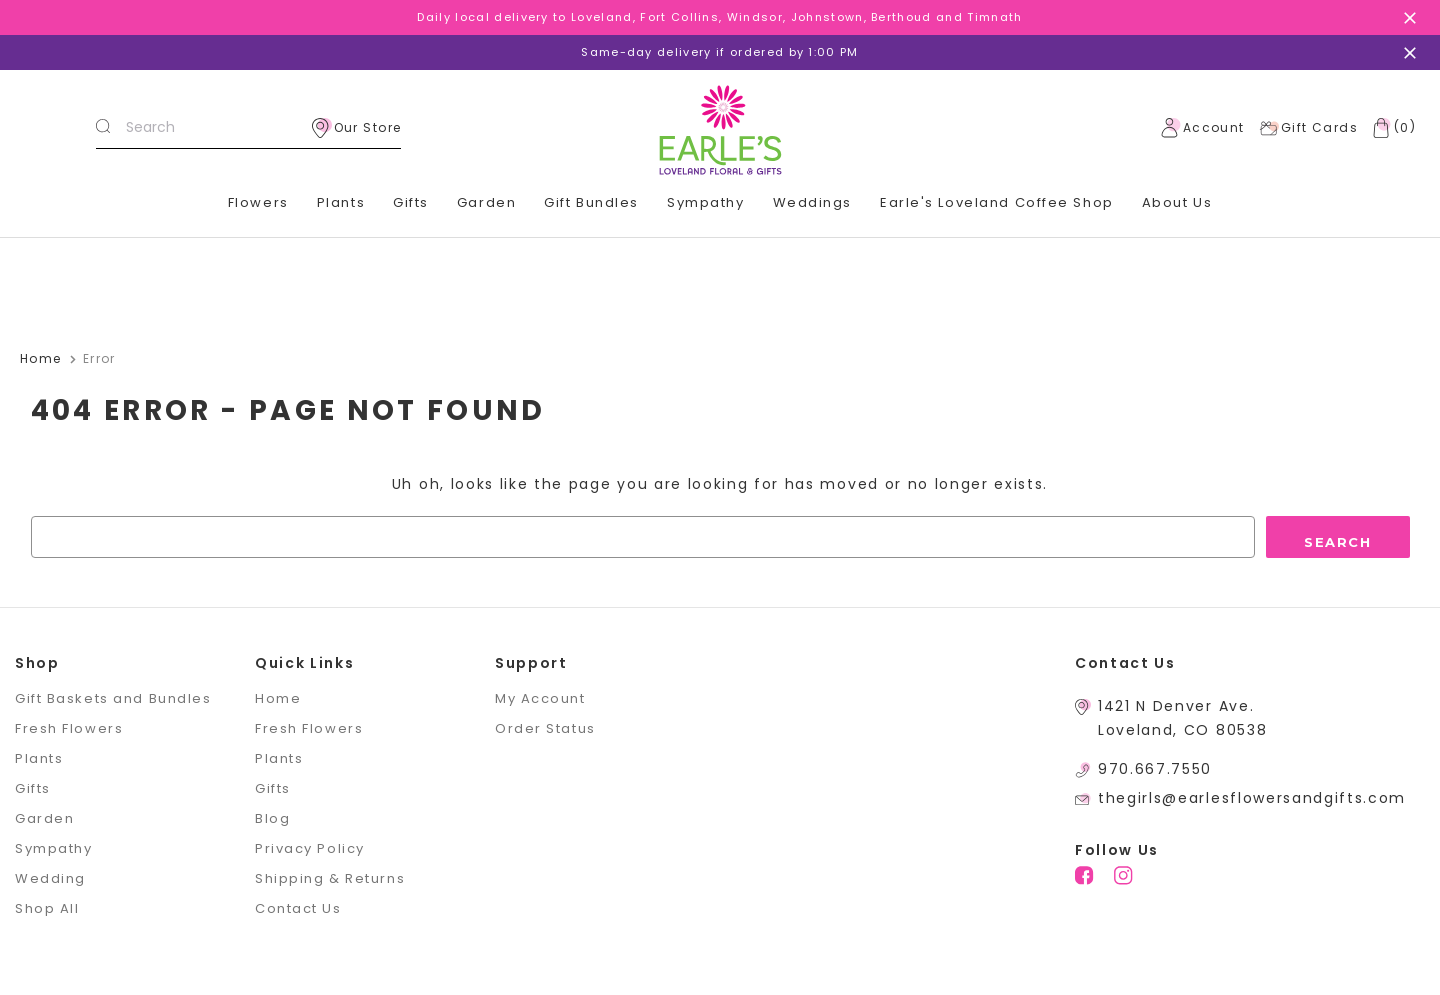 This screenshot has width=1440, height=995. I want to click on Earle's Loveland Coffee Shop, so click(997, 202).